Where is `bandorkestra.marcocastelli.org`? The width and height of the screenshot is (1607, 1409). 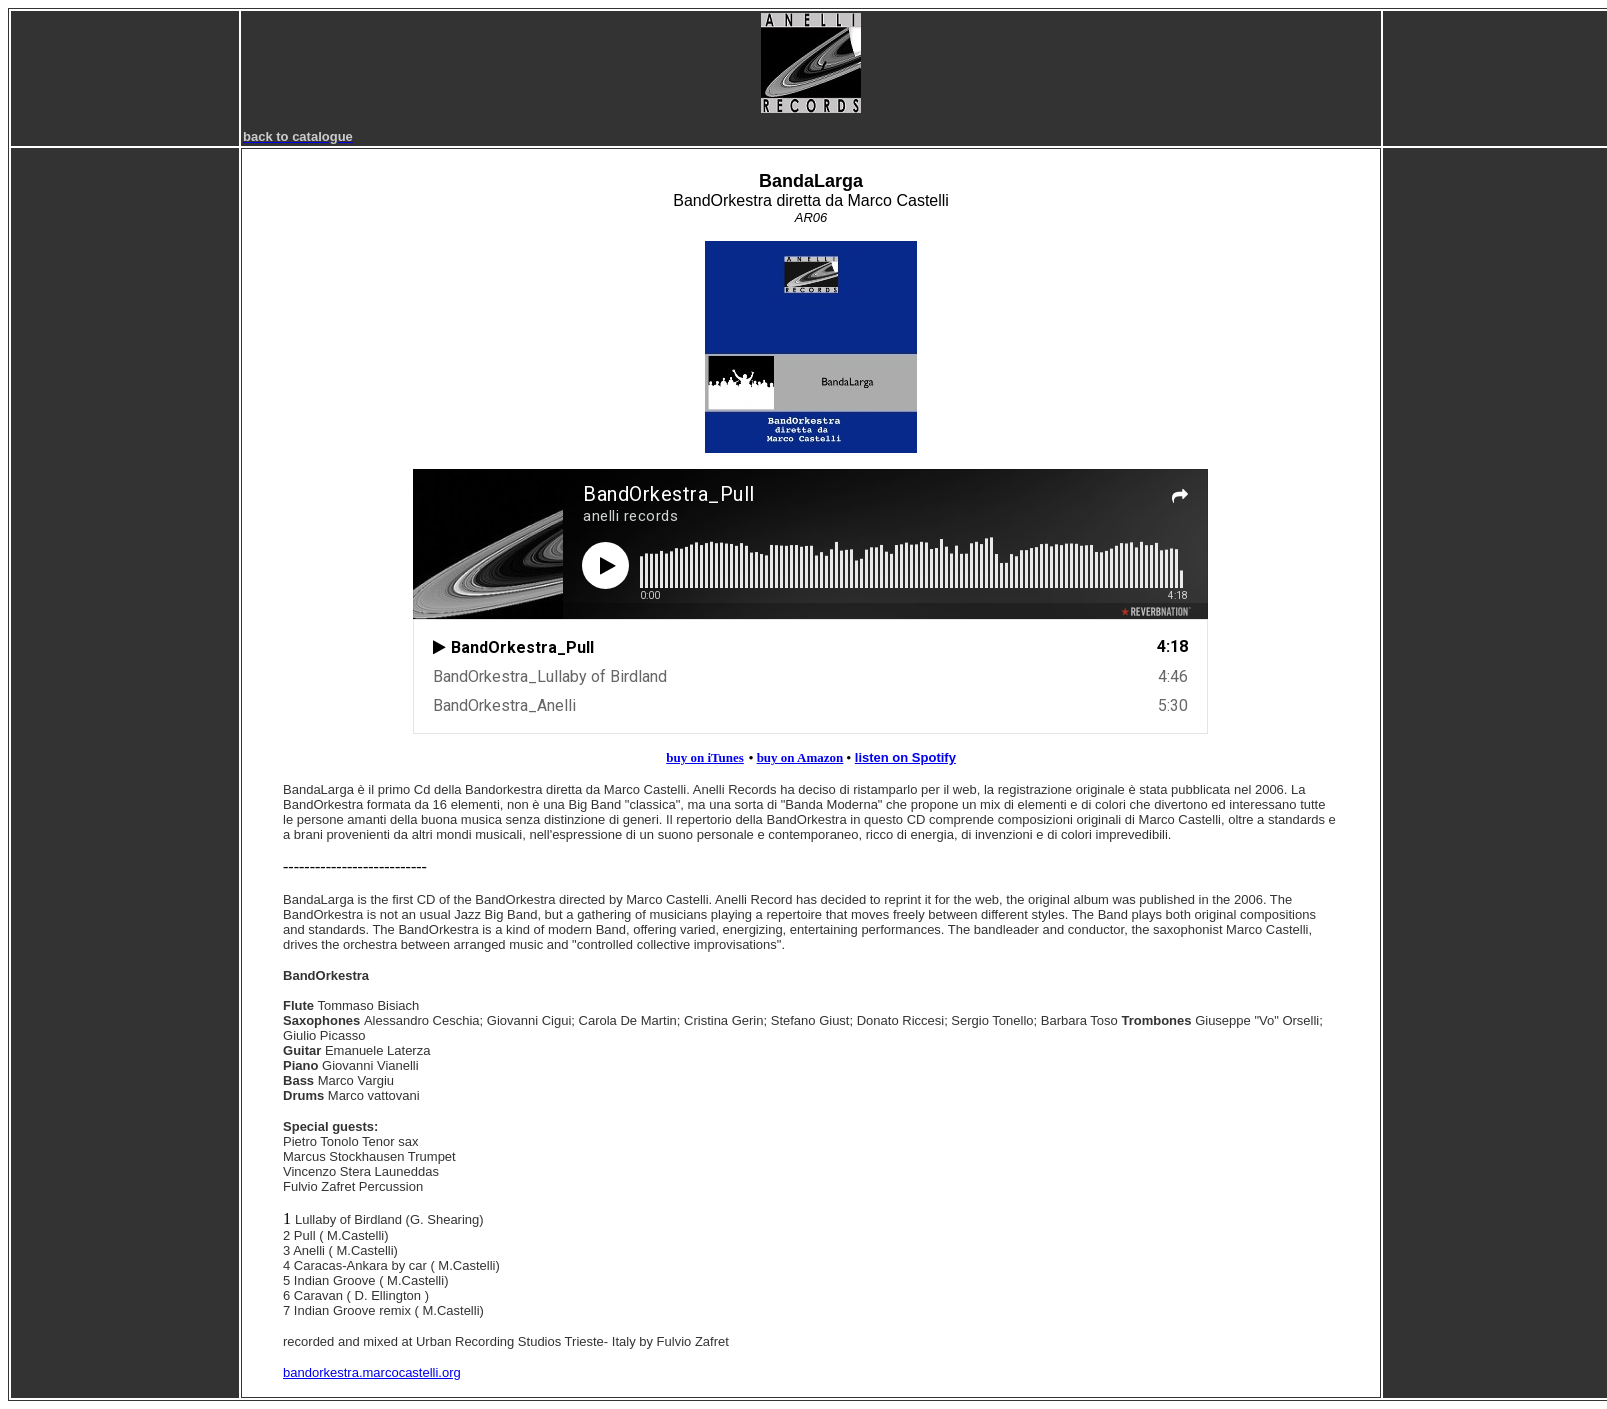 bandorkestra.marcocastelli.org is located at coordinates (372, 1372).